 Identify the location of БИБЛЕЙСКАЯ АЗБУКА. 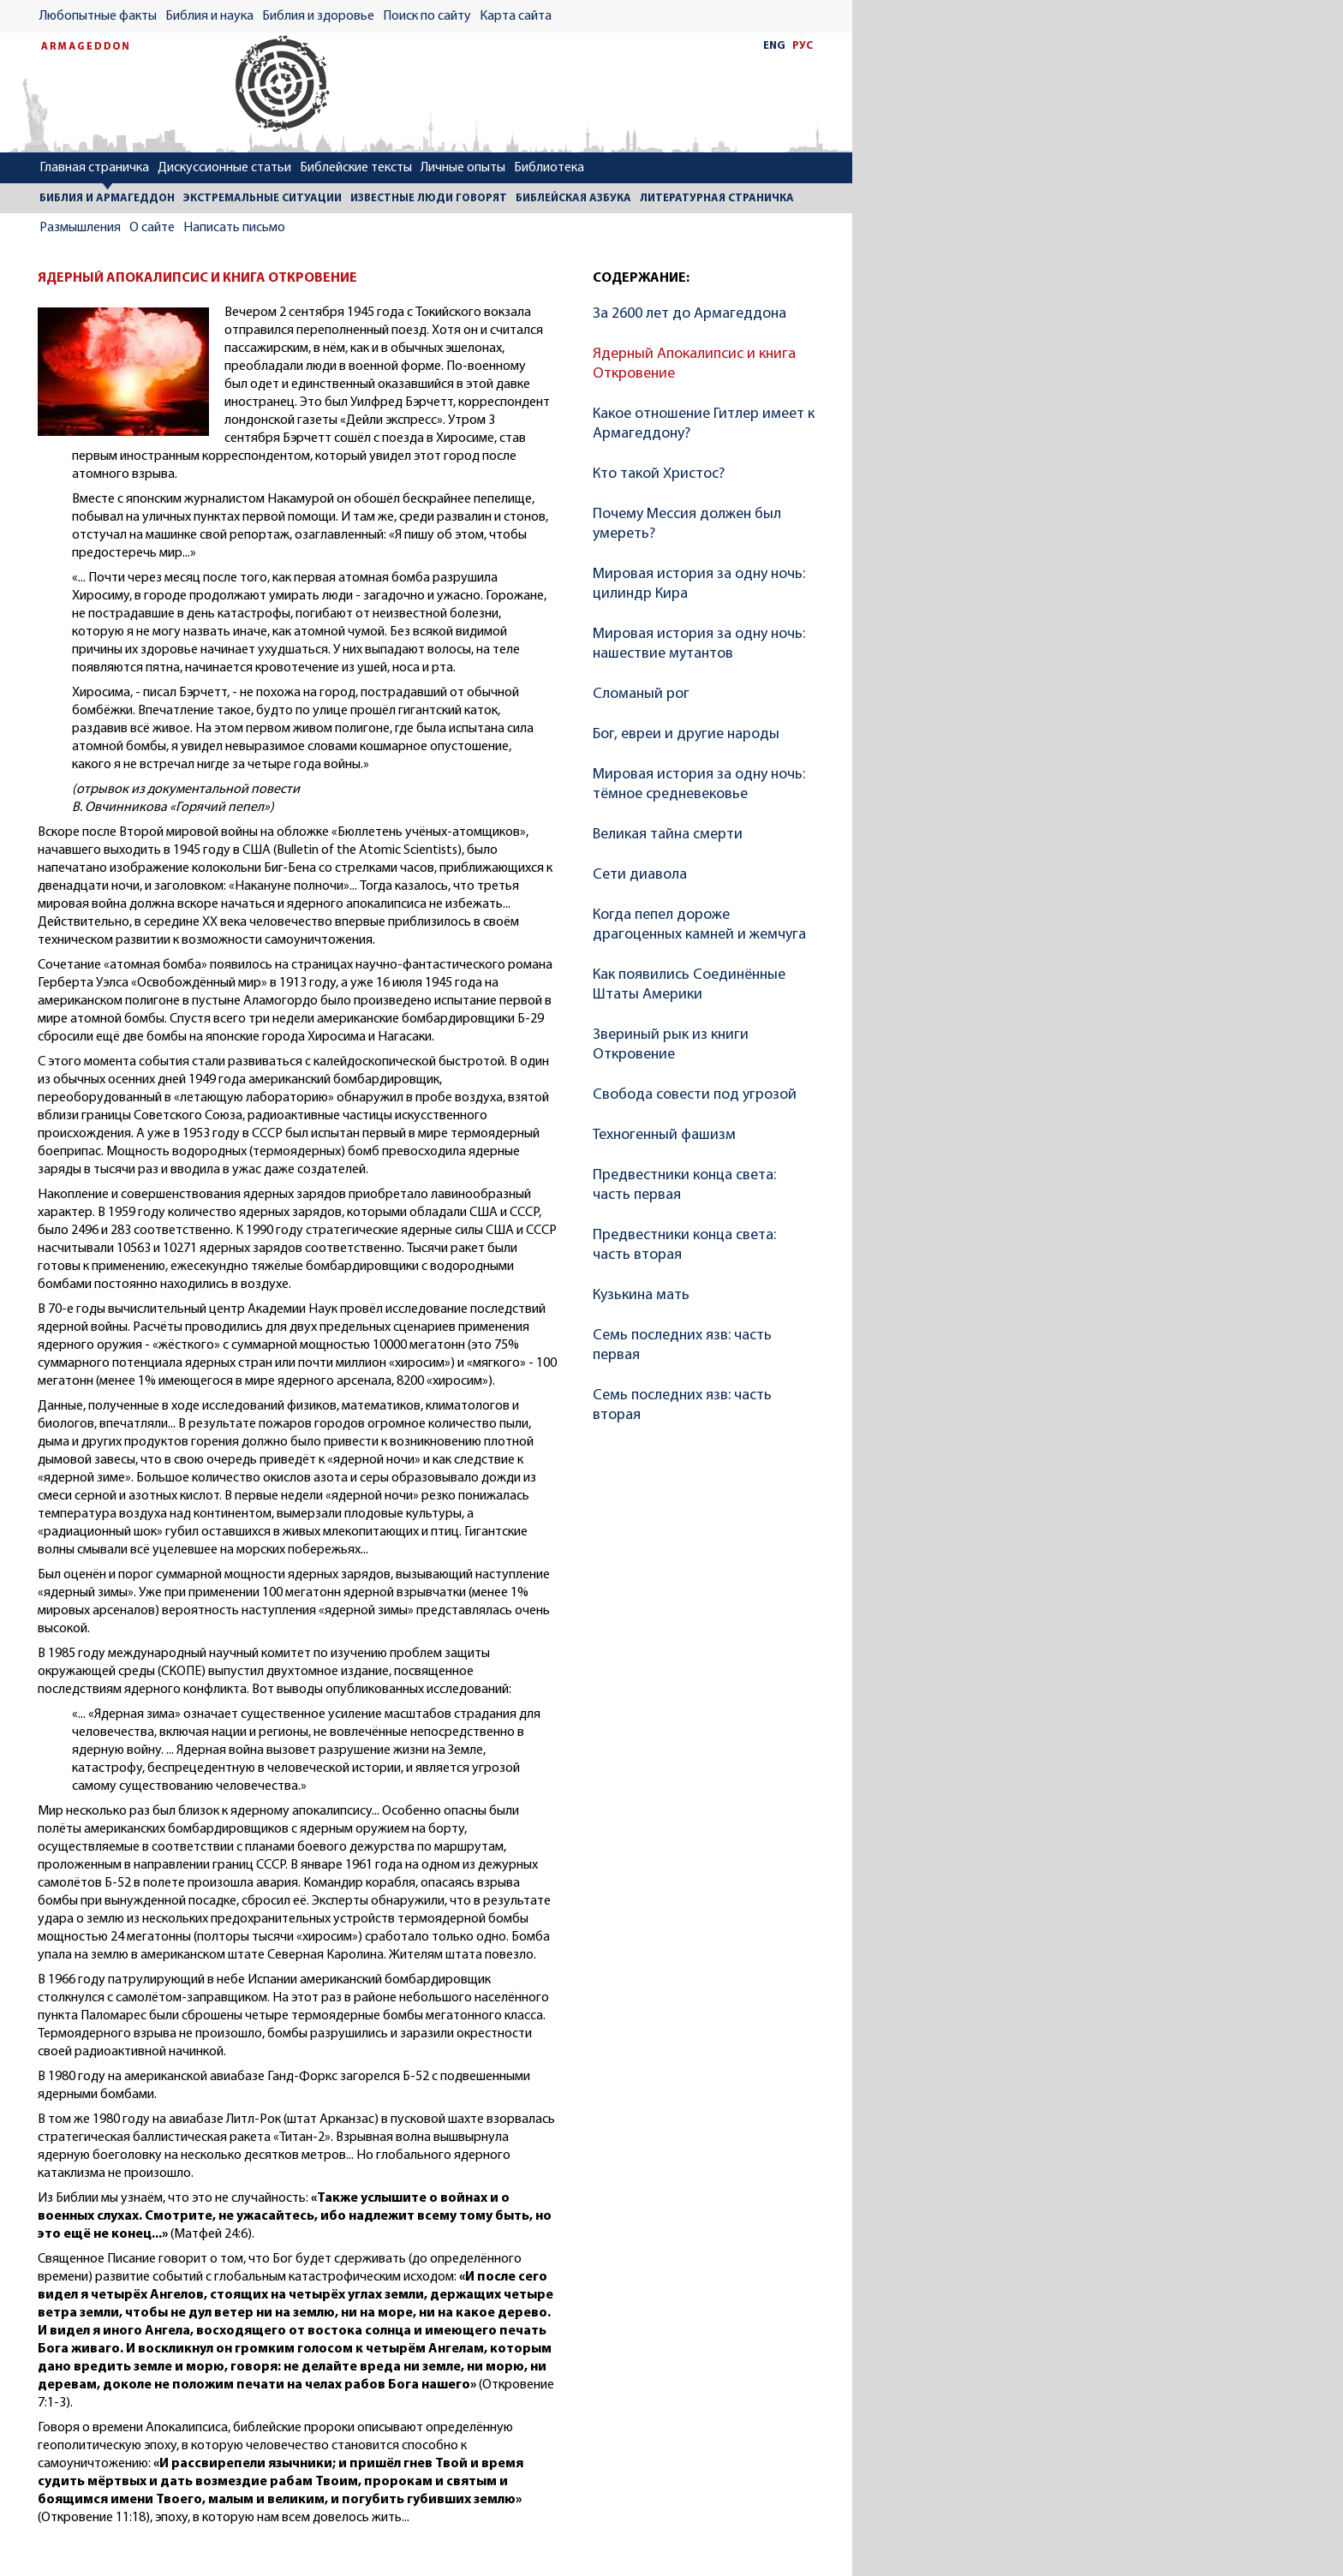
(573, 198).